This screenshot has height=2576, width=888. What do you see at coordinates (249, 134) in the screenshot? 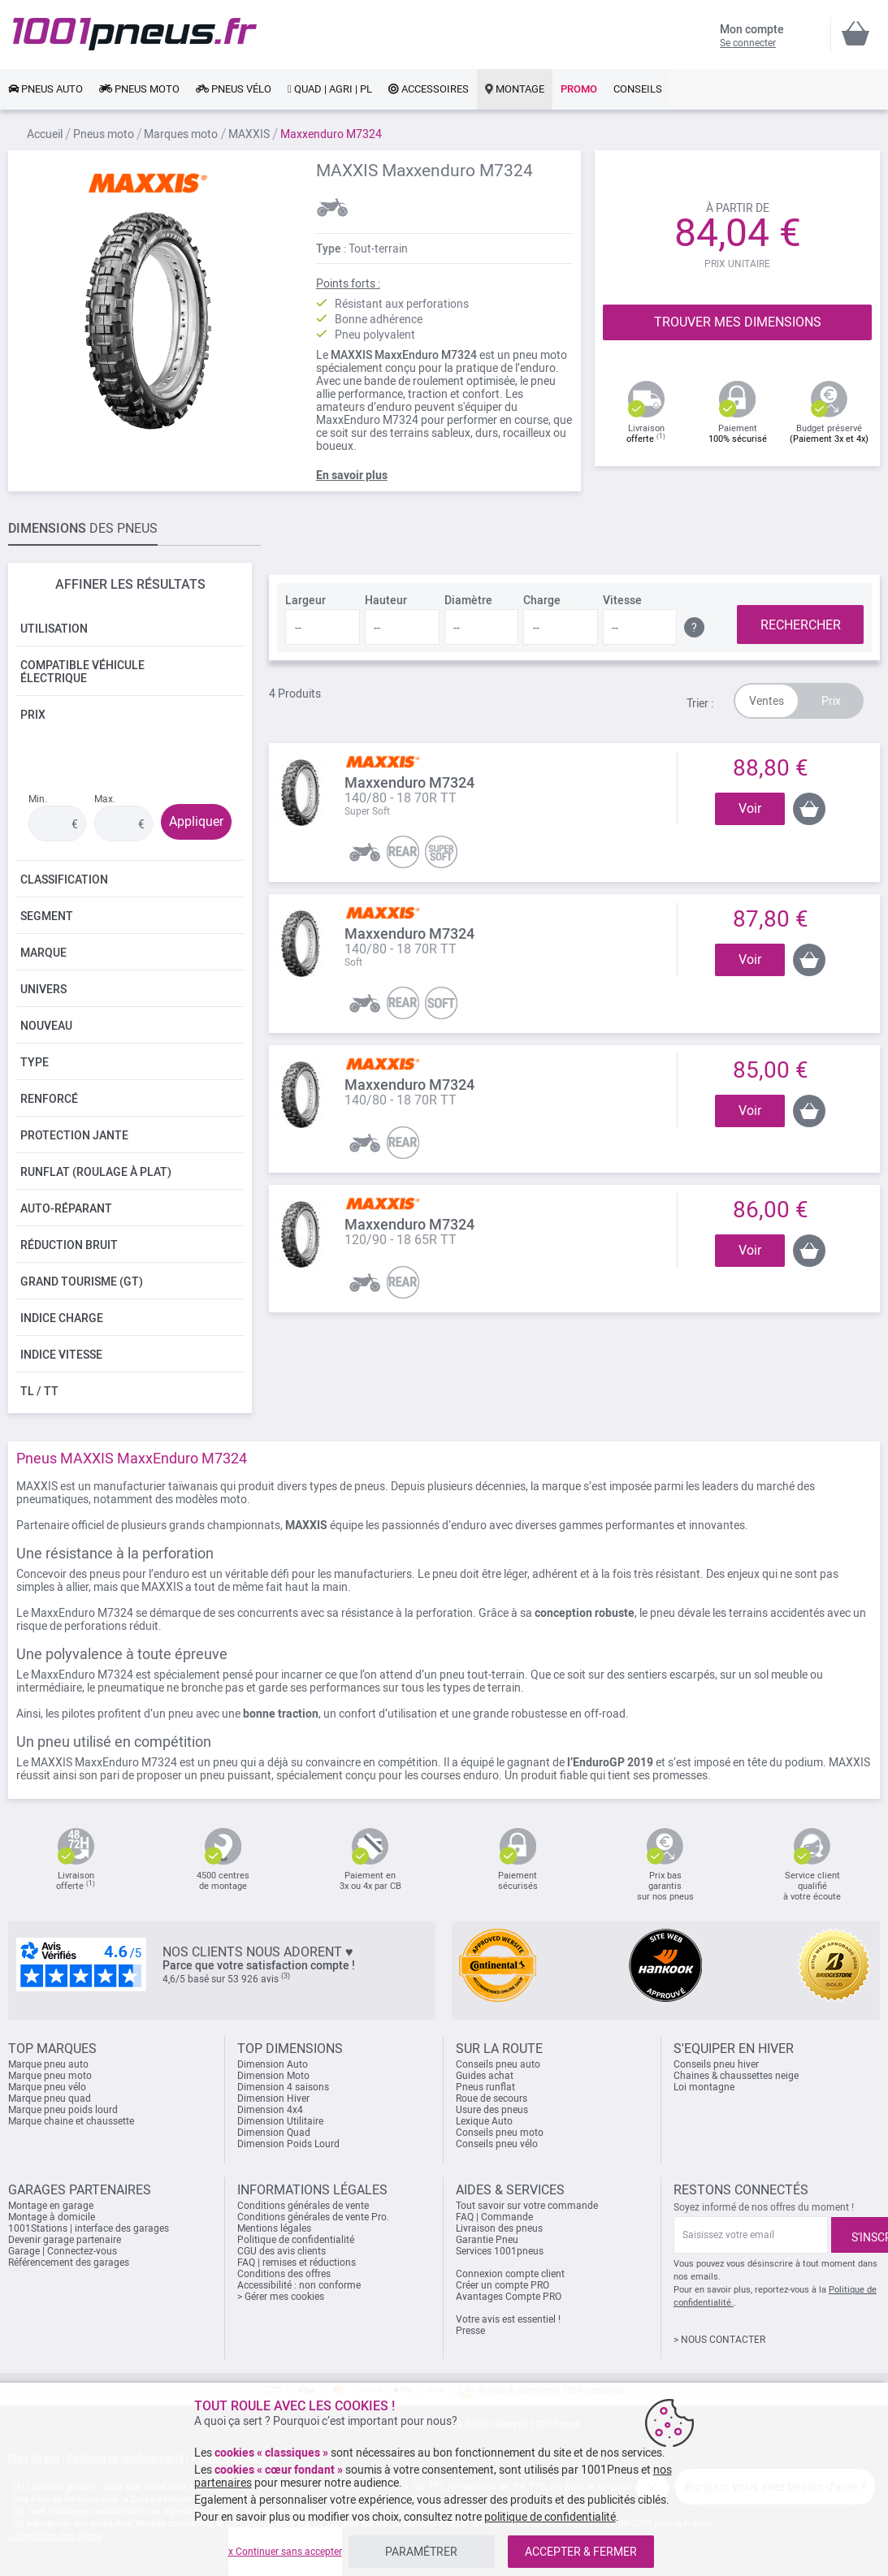
I see `MAXXIS` at bounding box center [249, 134].